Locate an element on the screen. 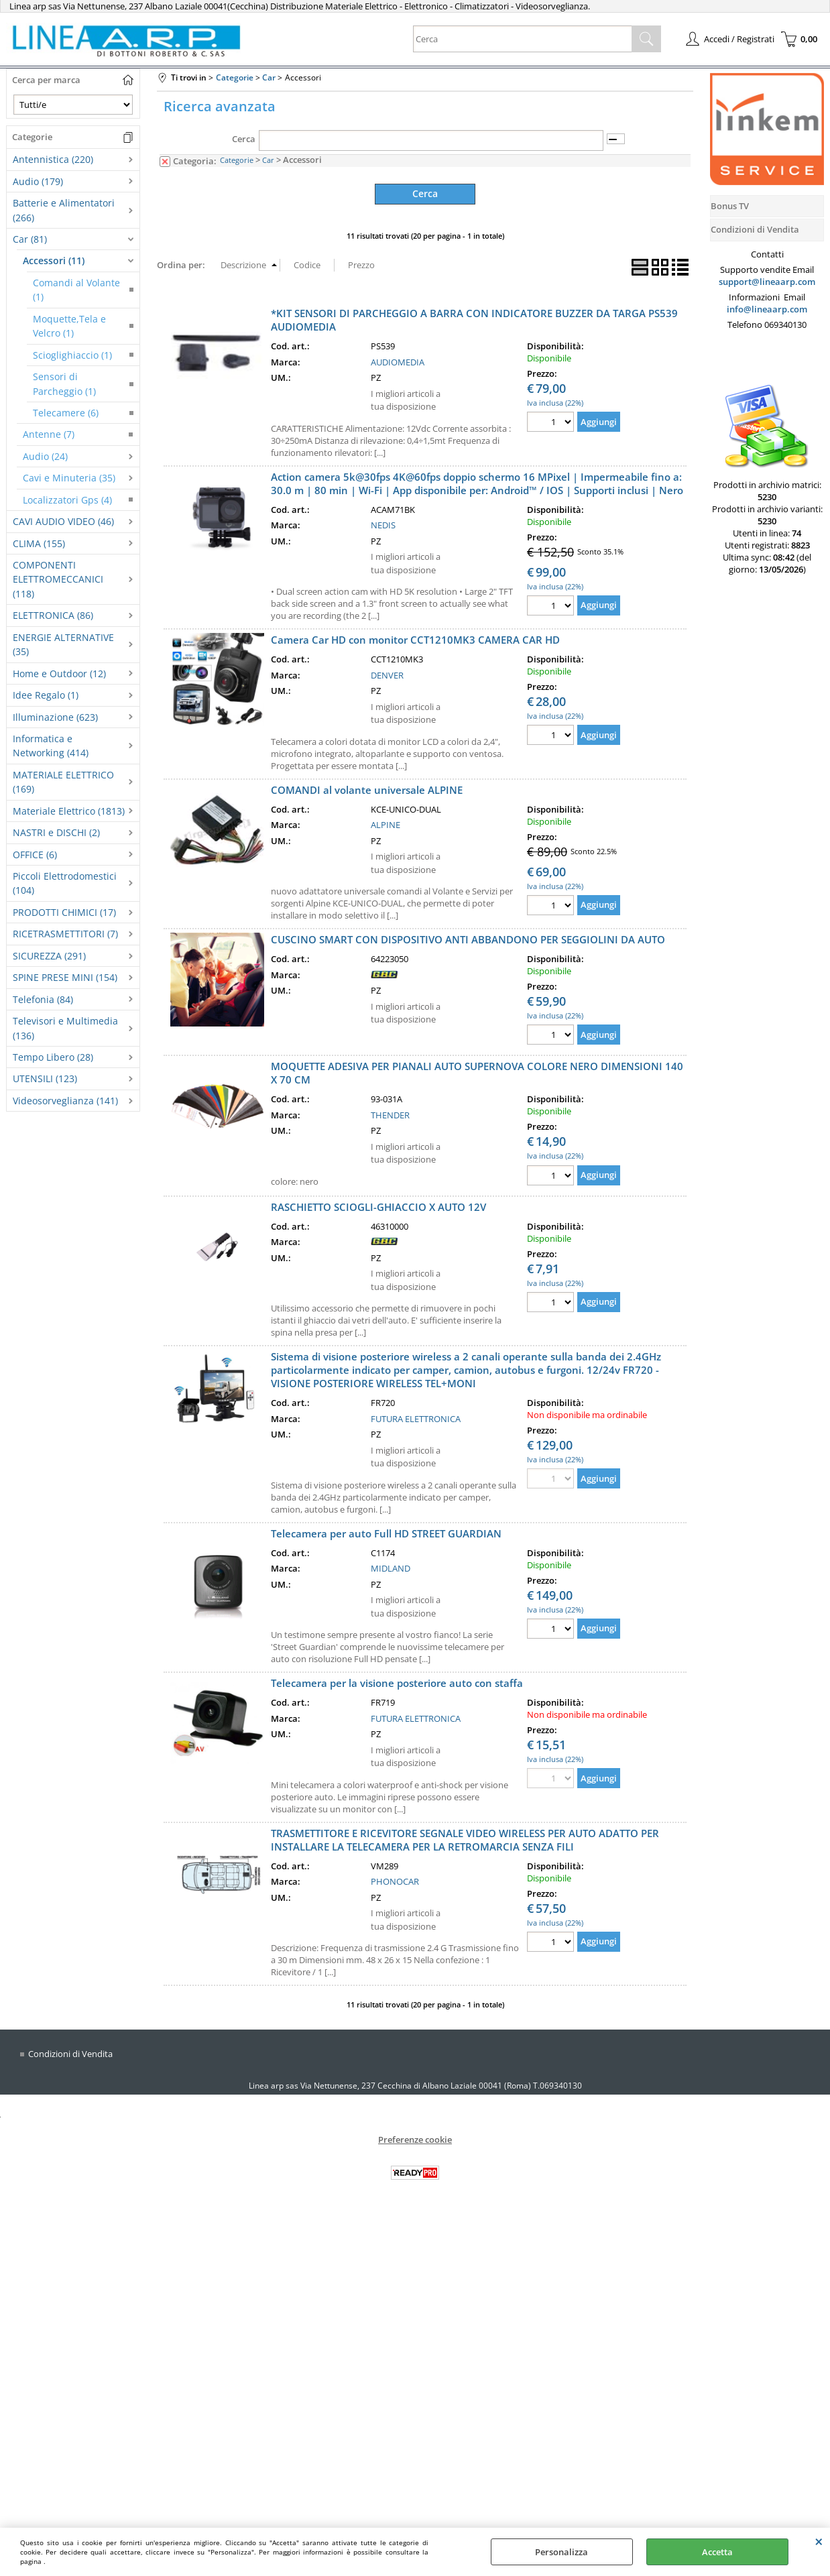  Telecamera per auto Full HD STREET GUARDIAN is located at coordinates (386, 1532).